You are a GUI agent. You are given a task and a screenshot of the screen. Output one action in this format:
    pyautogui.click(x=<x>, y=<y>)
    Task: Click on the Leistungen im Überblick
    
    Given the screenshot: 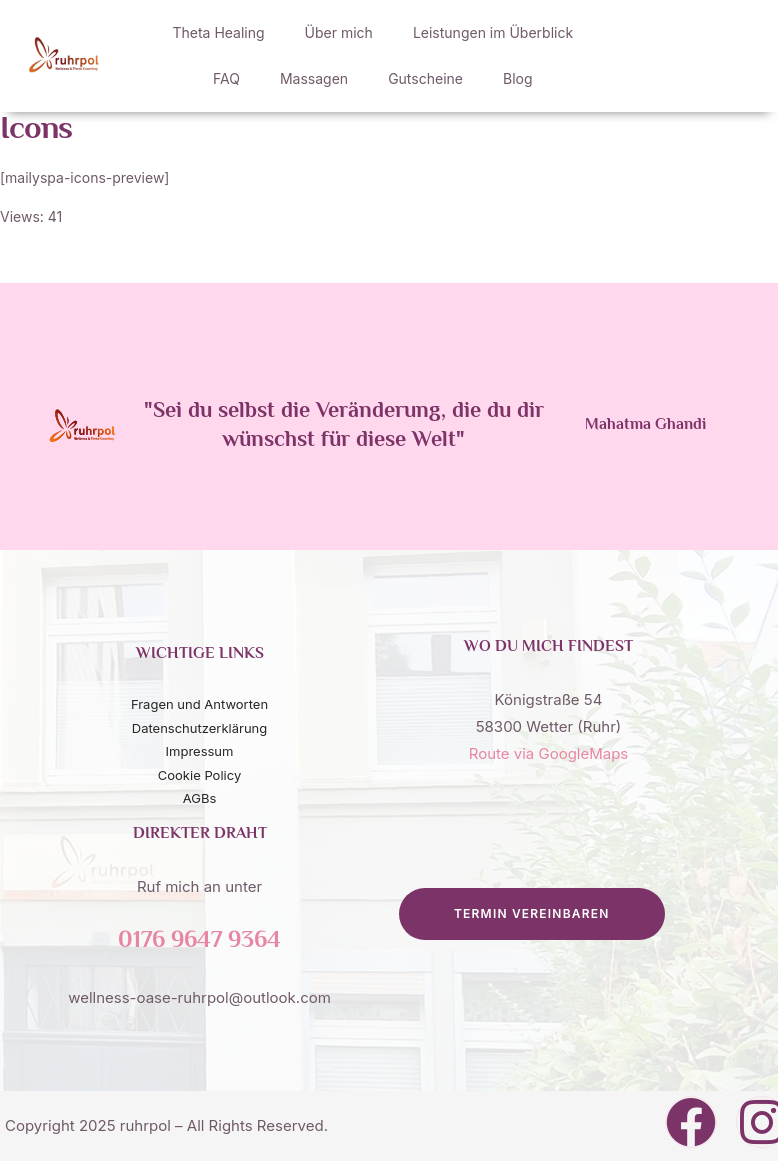 What is the action you would take?
    pyautogui.click(x=493, y=32)
    